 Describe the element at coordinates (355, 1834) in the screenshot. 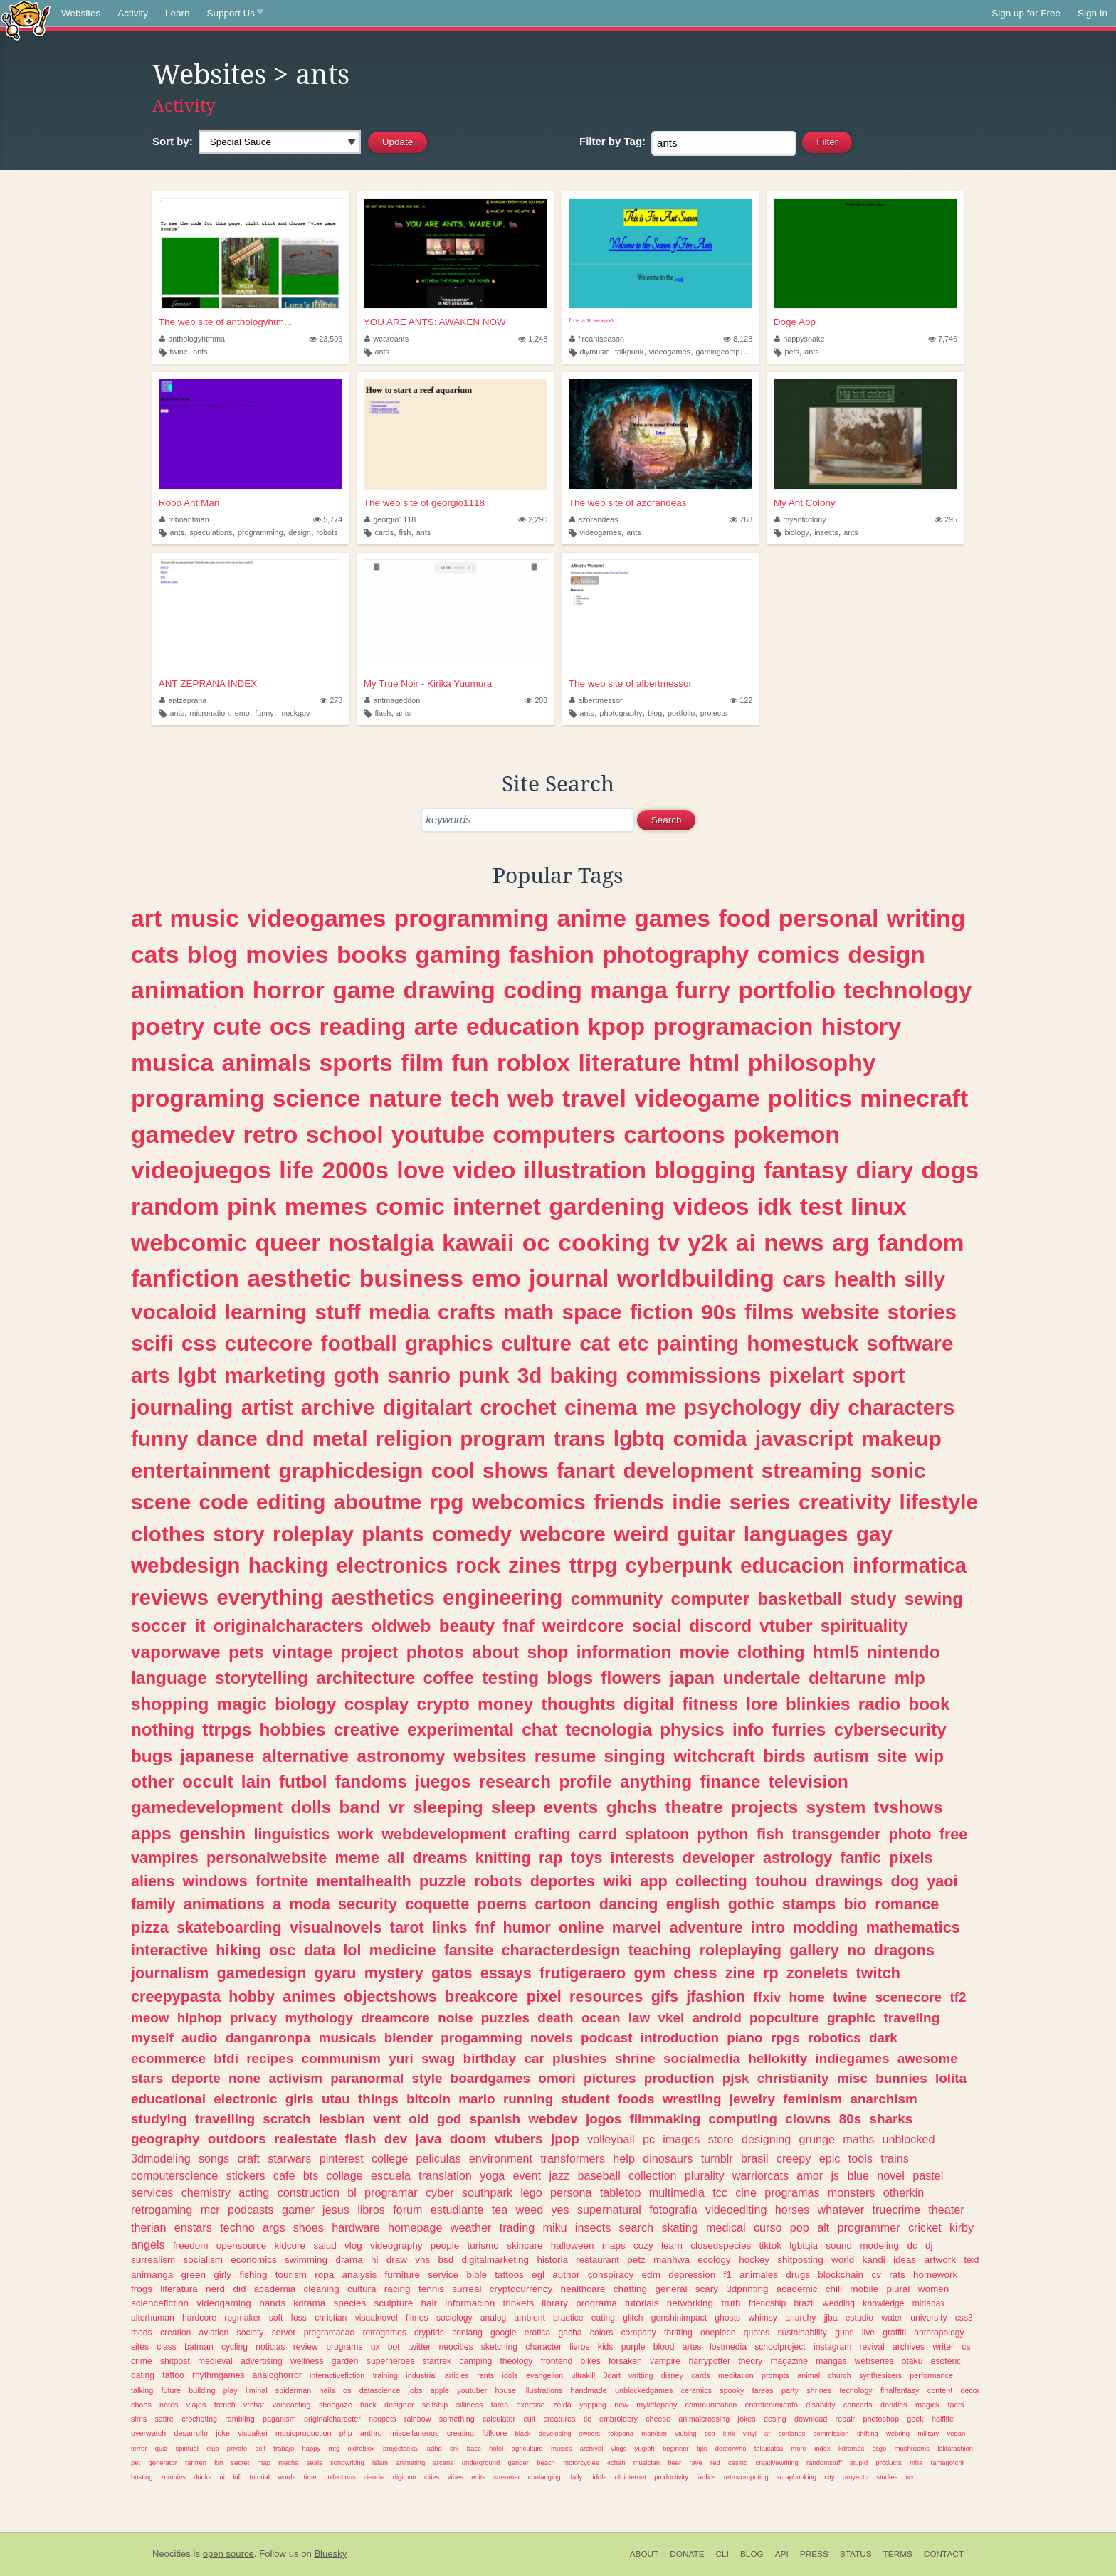

I see `work` at that location.